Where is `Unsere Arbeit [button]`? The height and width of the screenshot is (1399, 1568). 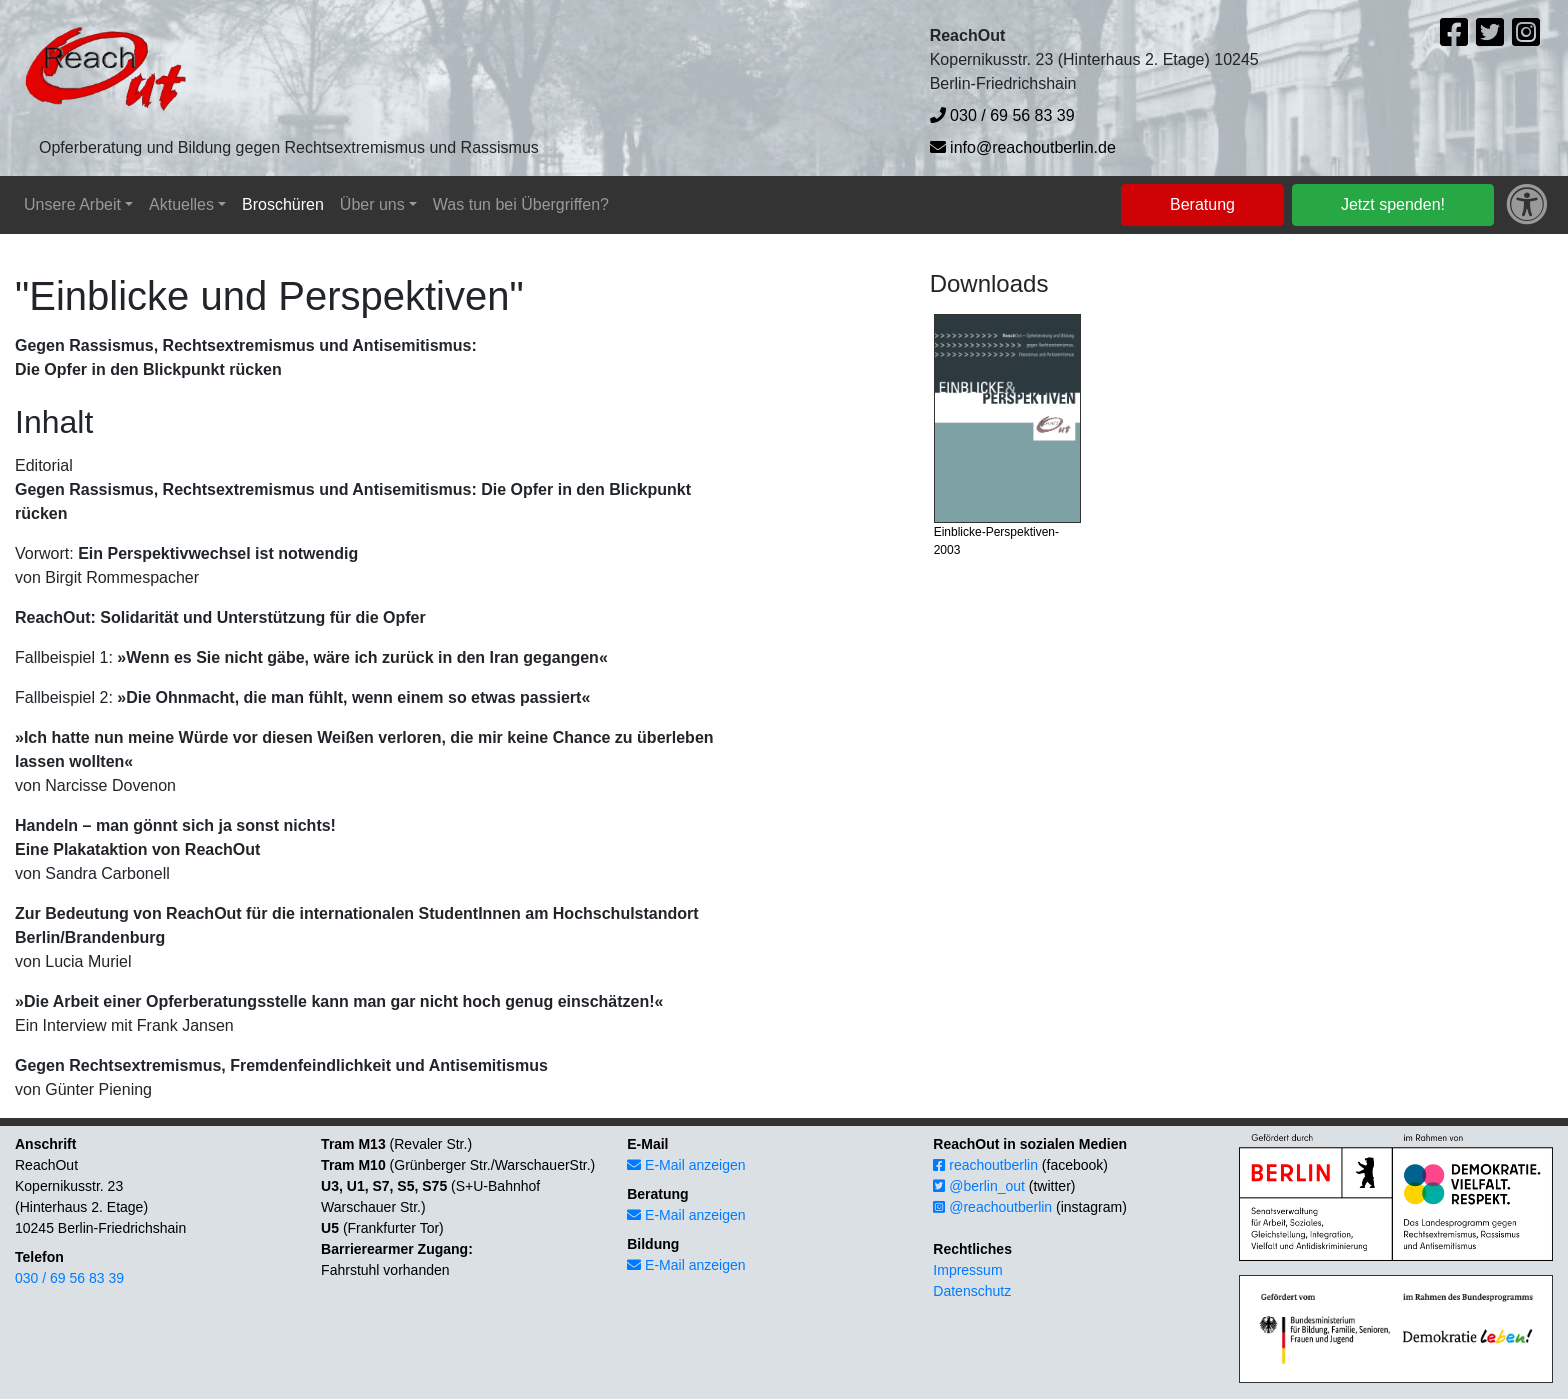 Unsere Arbeit [button] is located at coordinates (72, 204).